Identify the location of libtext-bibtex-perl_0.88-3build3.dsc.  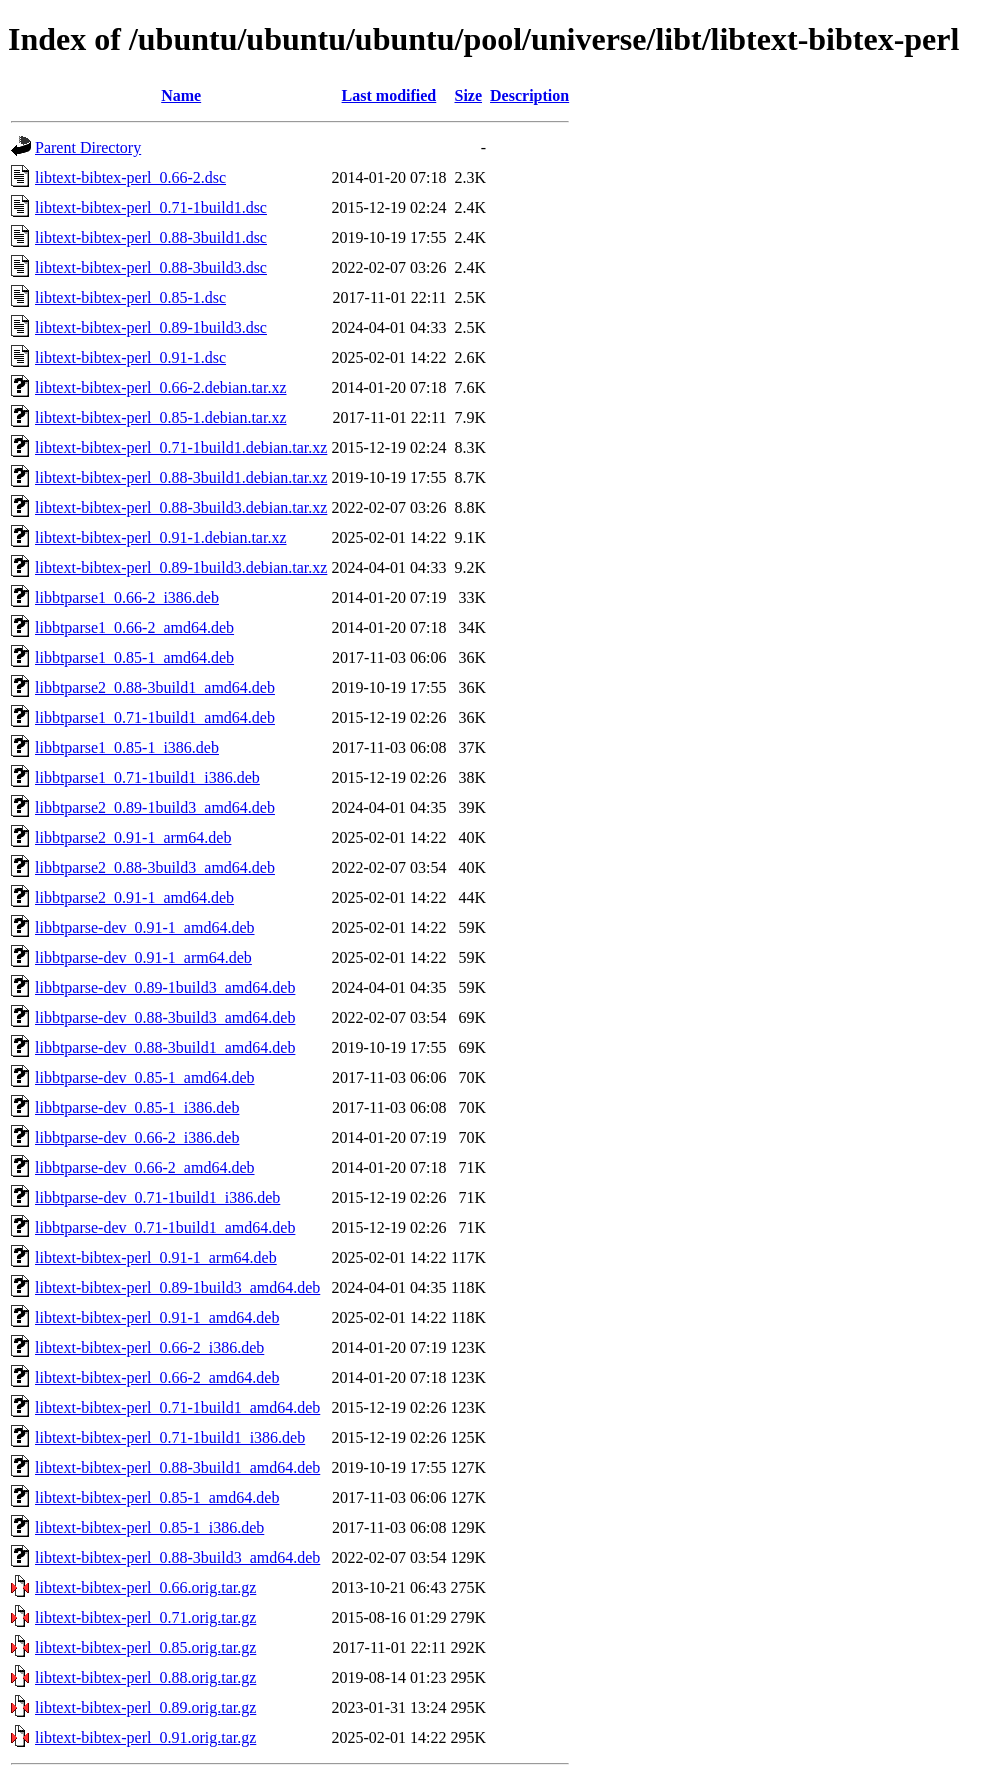
(151, 267).